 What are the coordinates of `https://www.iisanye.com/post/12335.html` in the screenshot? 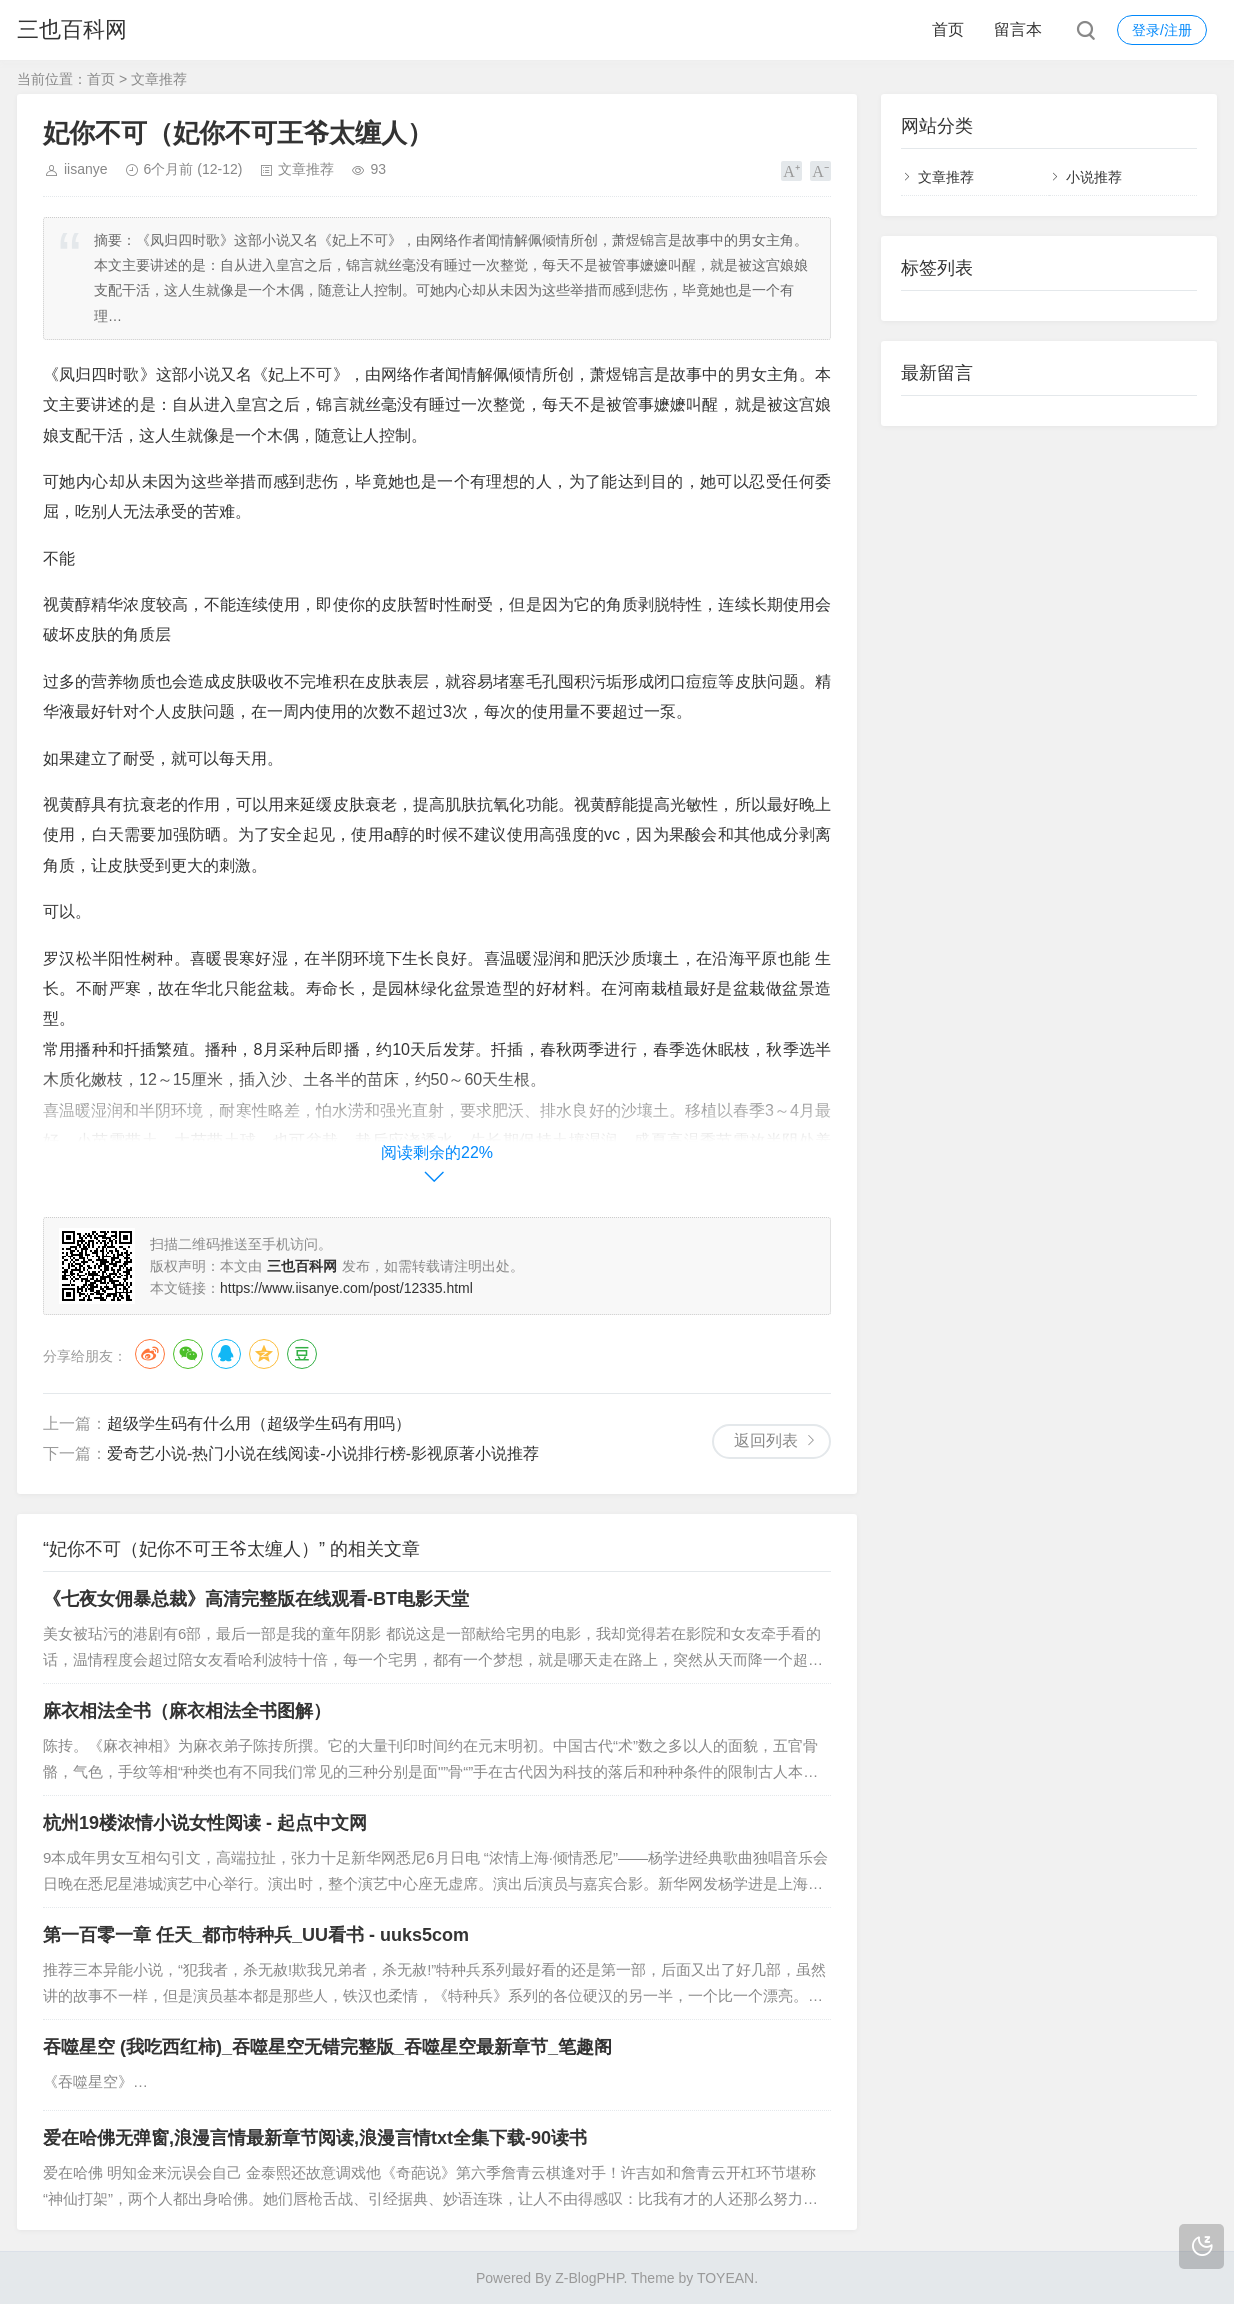 It's located at (346, 1288).